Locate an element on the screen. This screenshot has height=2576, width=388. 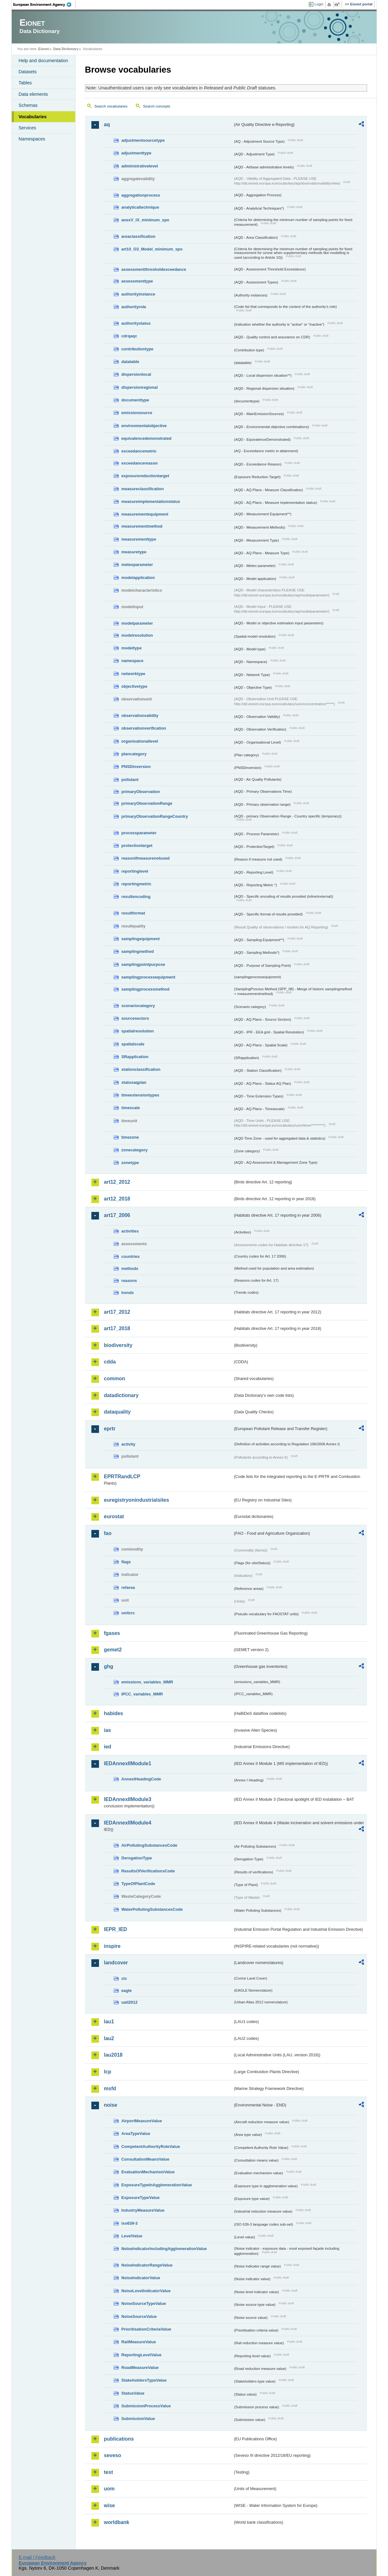
clc is located at coordinates (124, 1978).